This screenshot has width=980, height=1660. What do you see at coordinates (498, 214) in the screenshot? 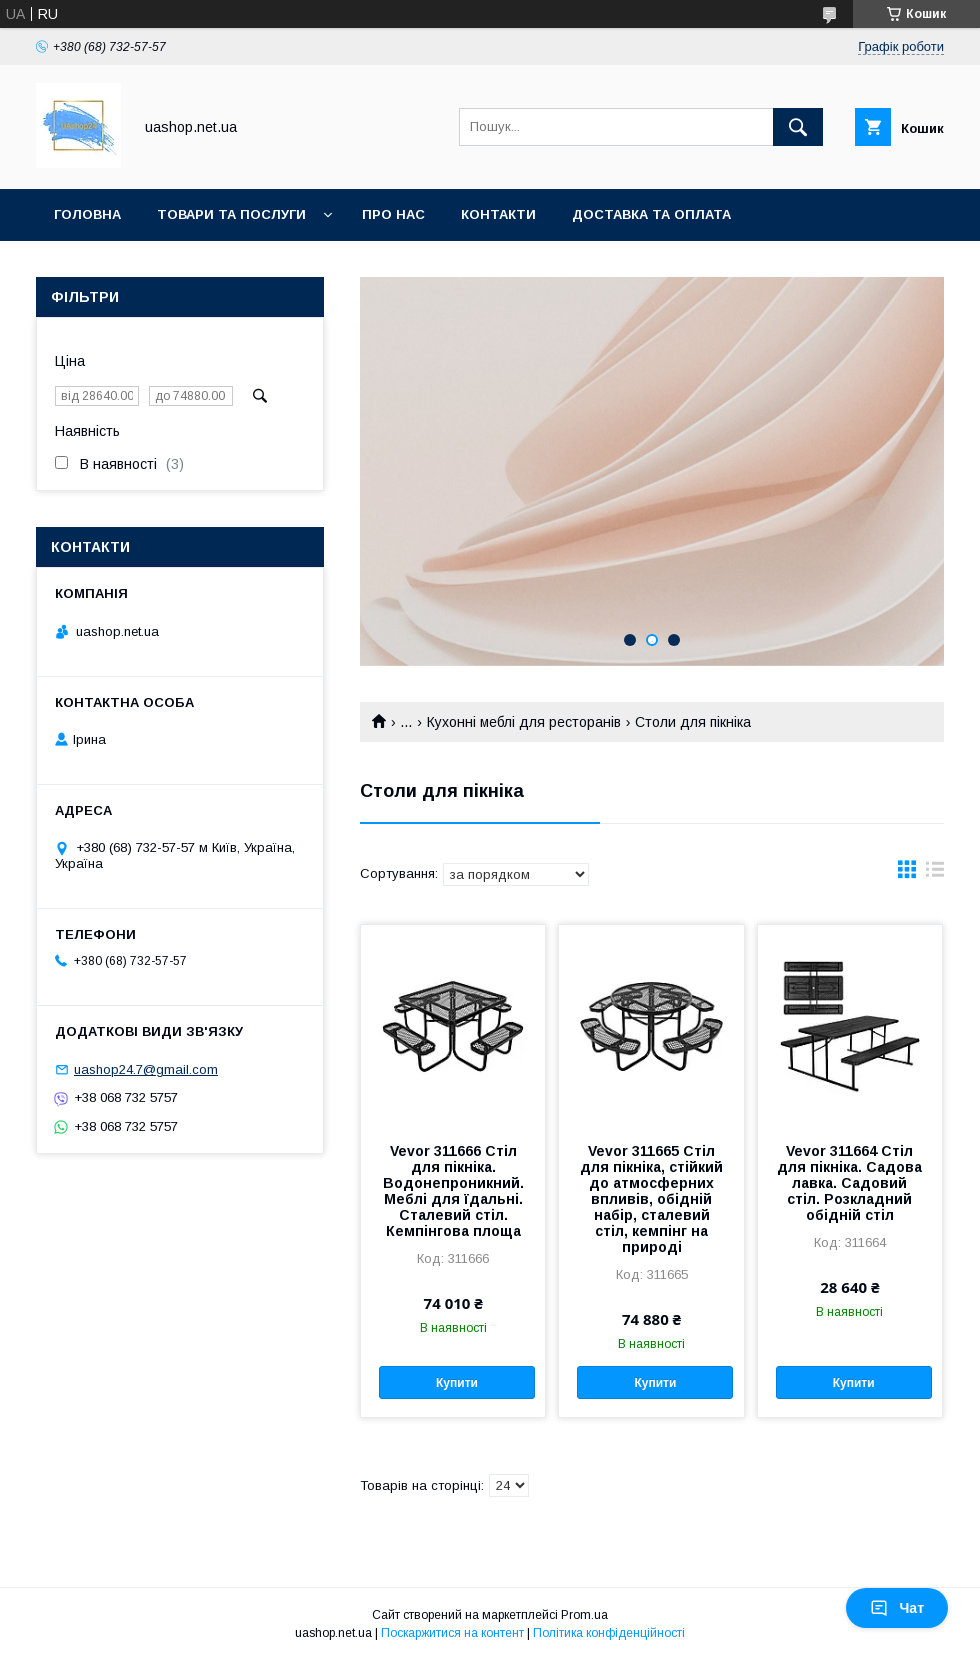
I see `Контакти` at bounding box center [498, 214].